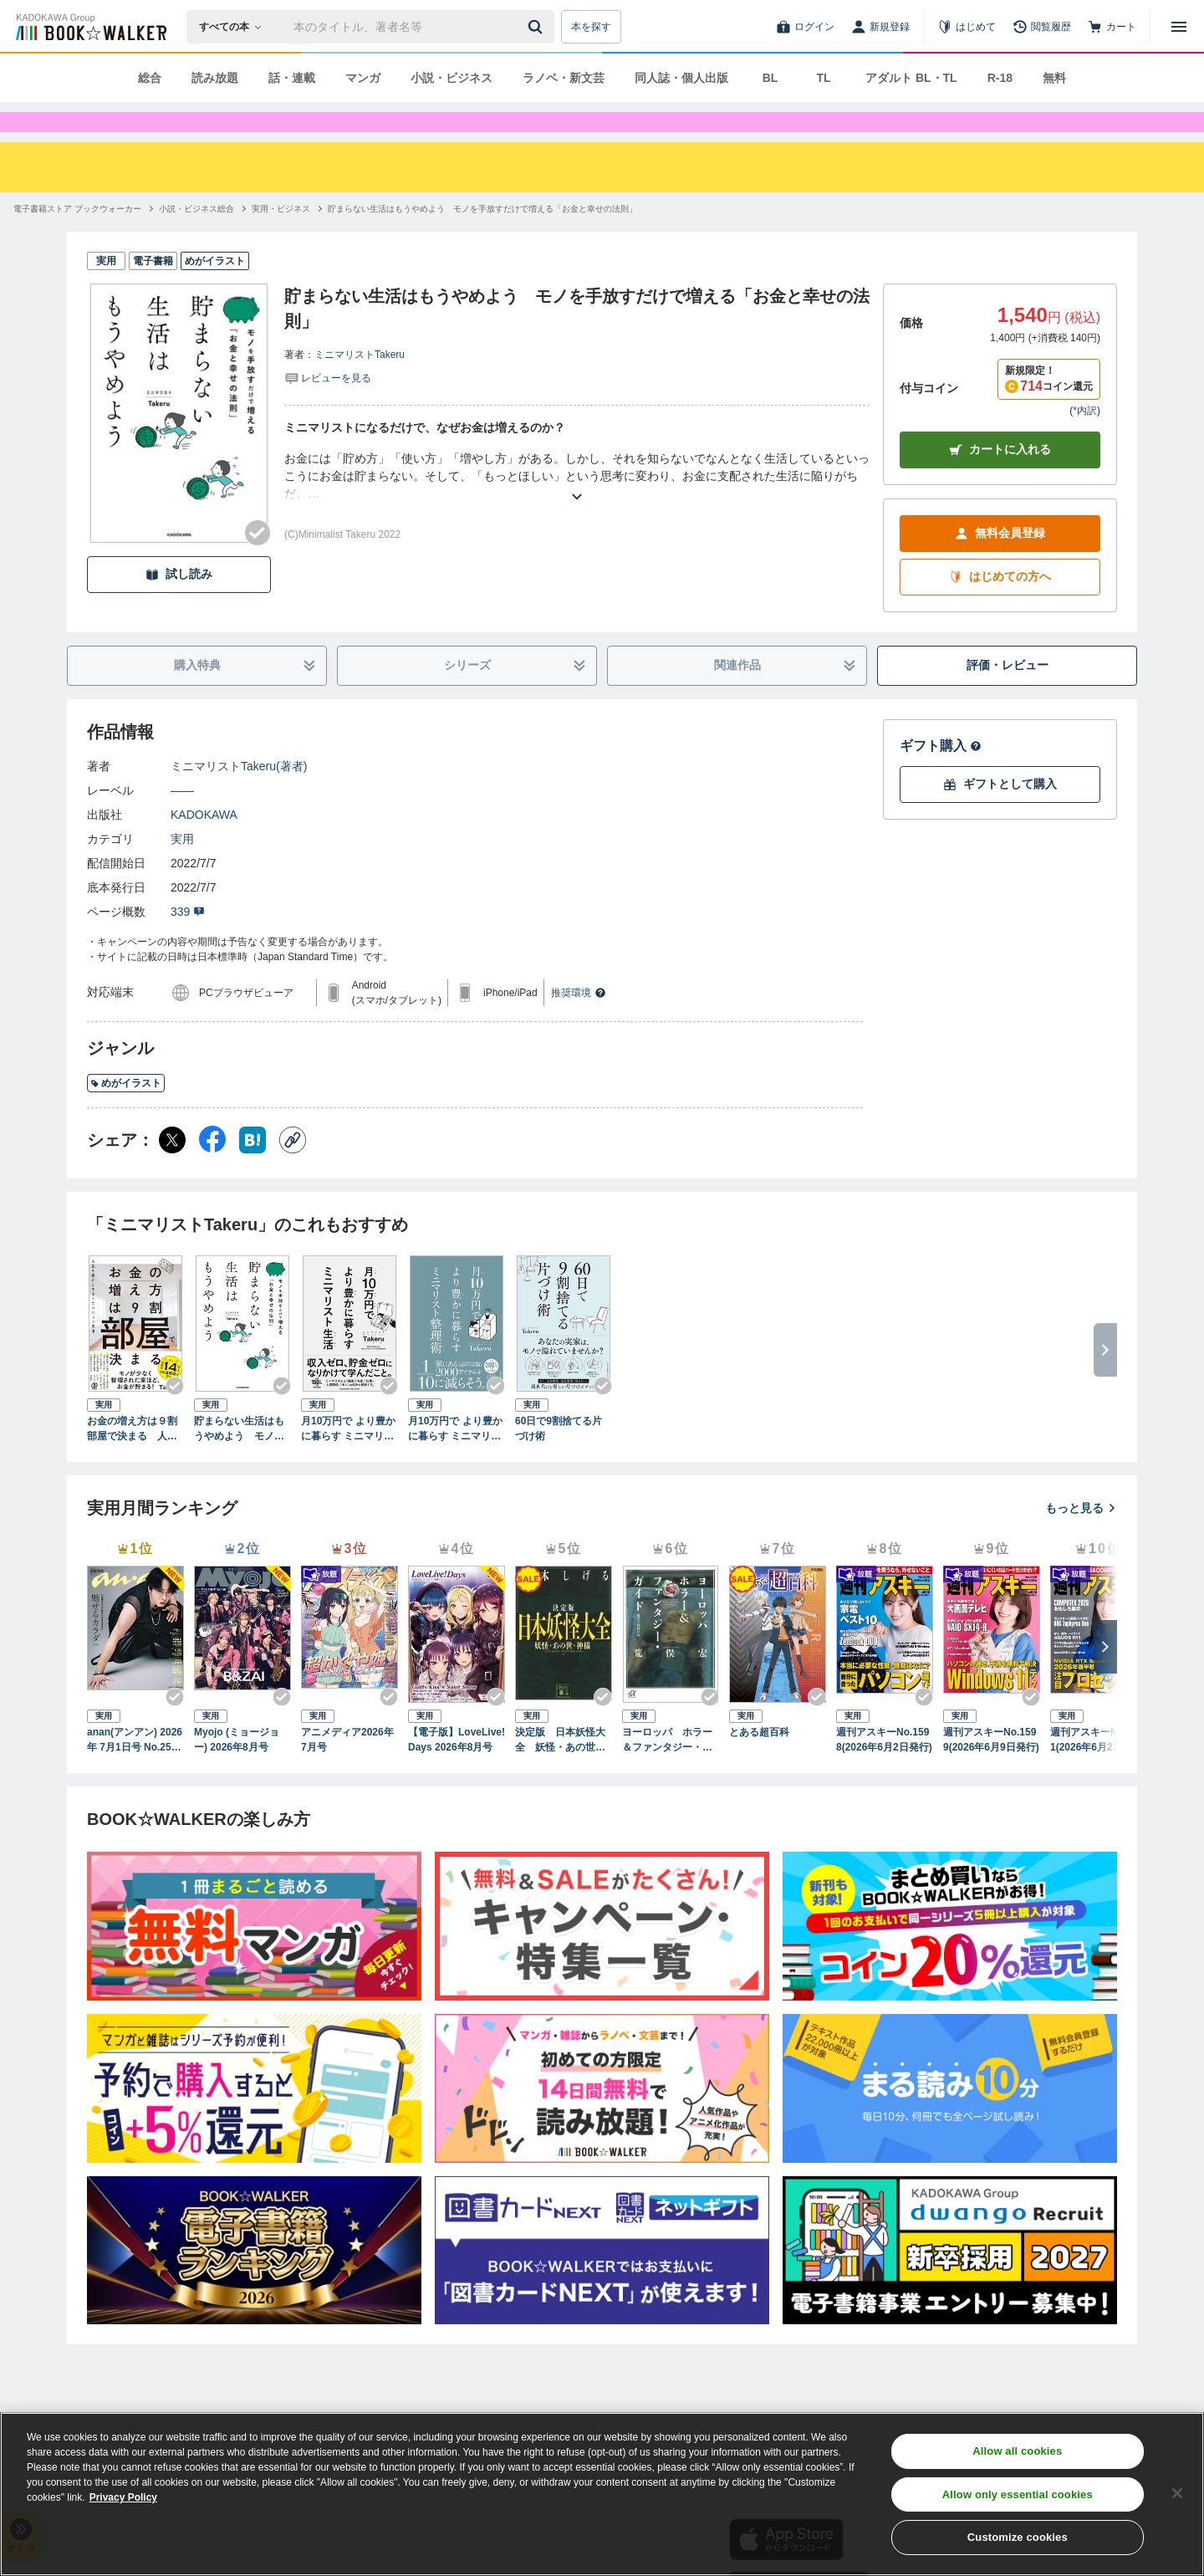 The height and width of the screenshot is (2576, 1204). Describe the element at coordinates (538, 27) in the screenshot. I see `[検索]` at that location.